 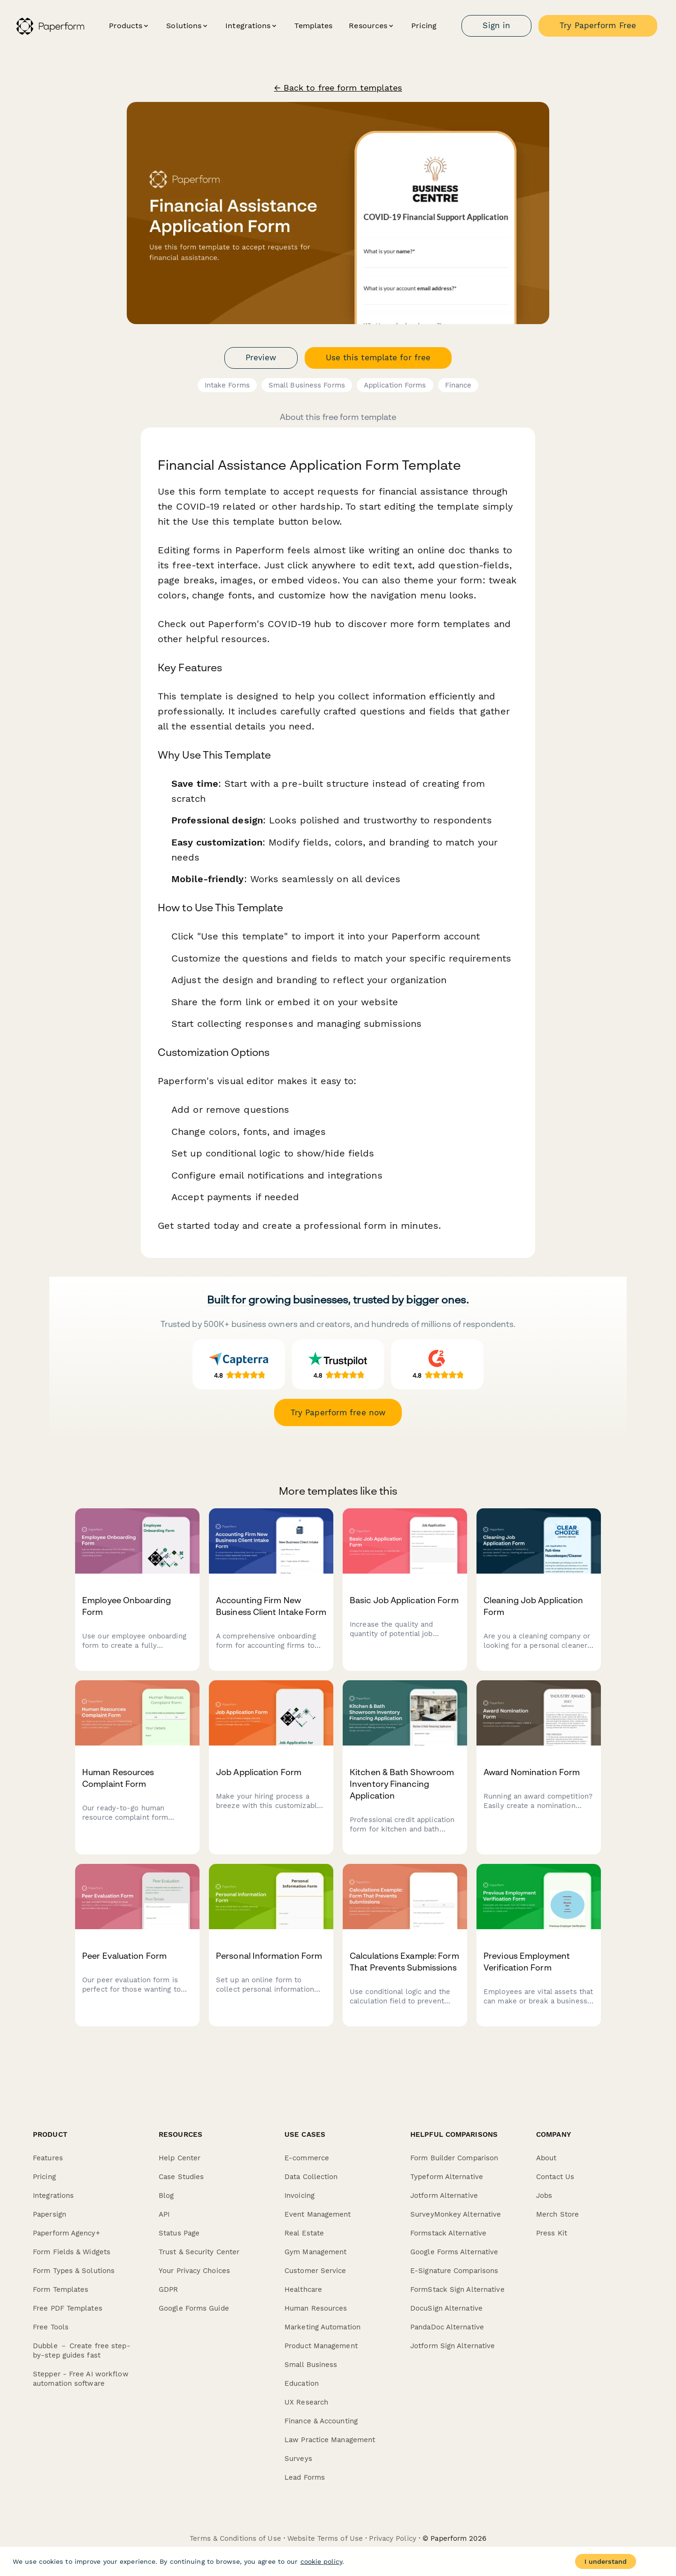 What do you see at coordinates (454, 2158) in the screenshot?
I see `Form Builder Comparison` at bounding box center [454, 2158].